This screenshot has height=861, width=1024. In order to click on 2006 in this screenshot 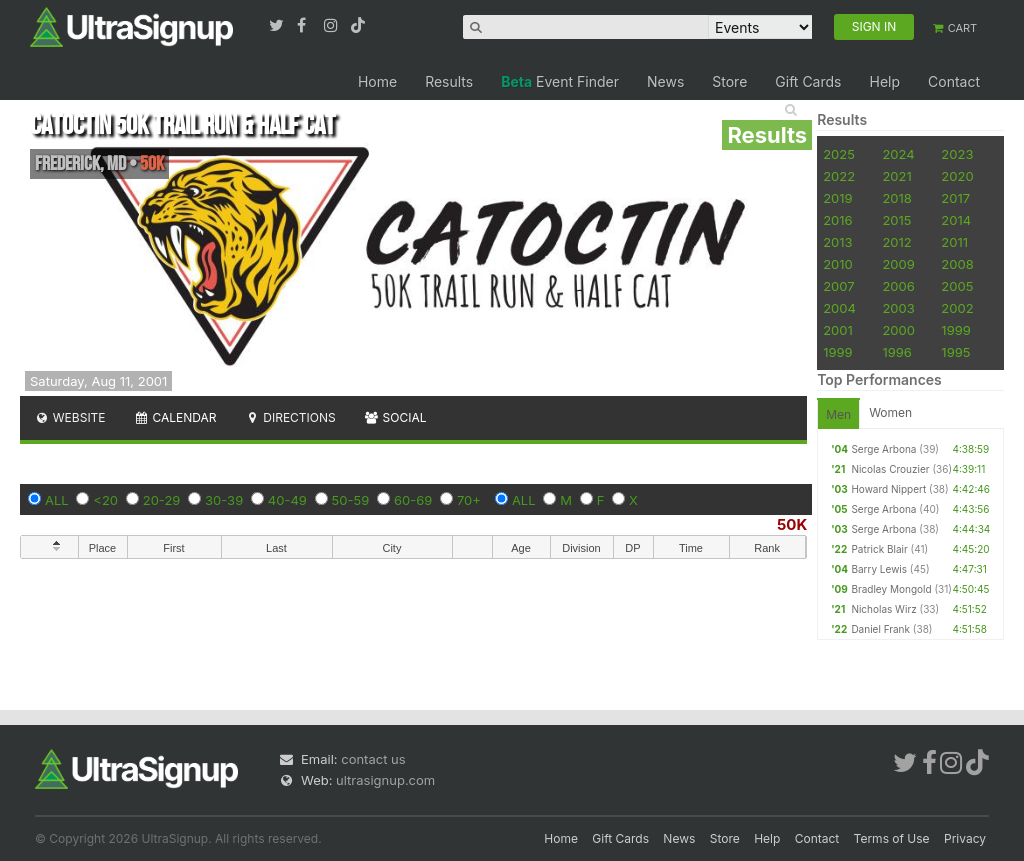, I will do `click(898, 286)`.